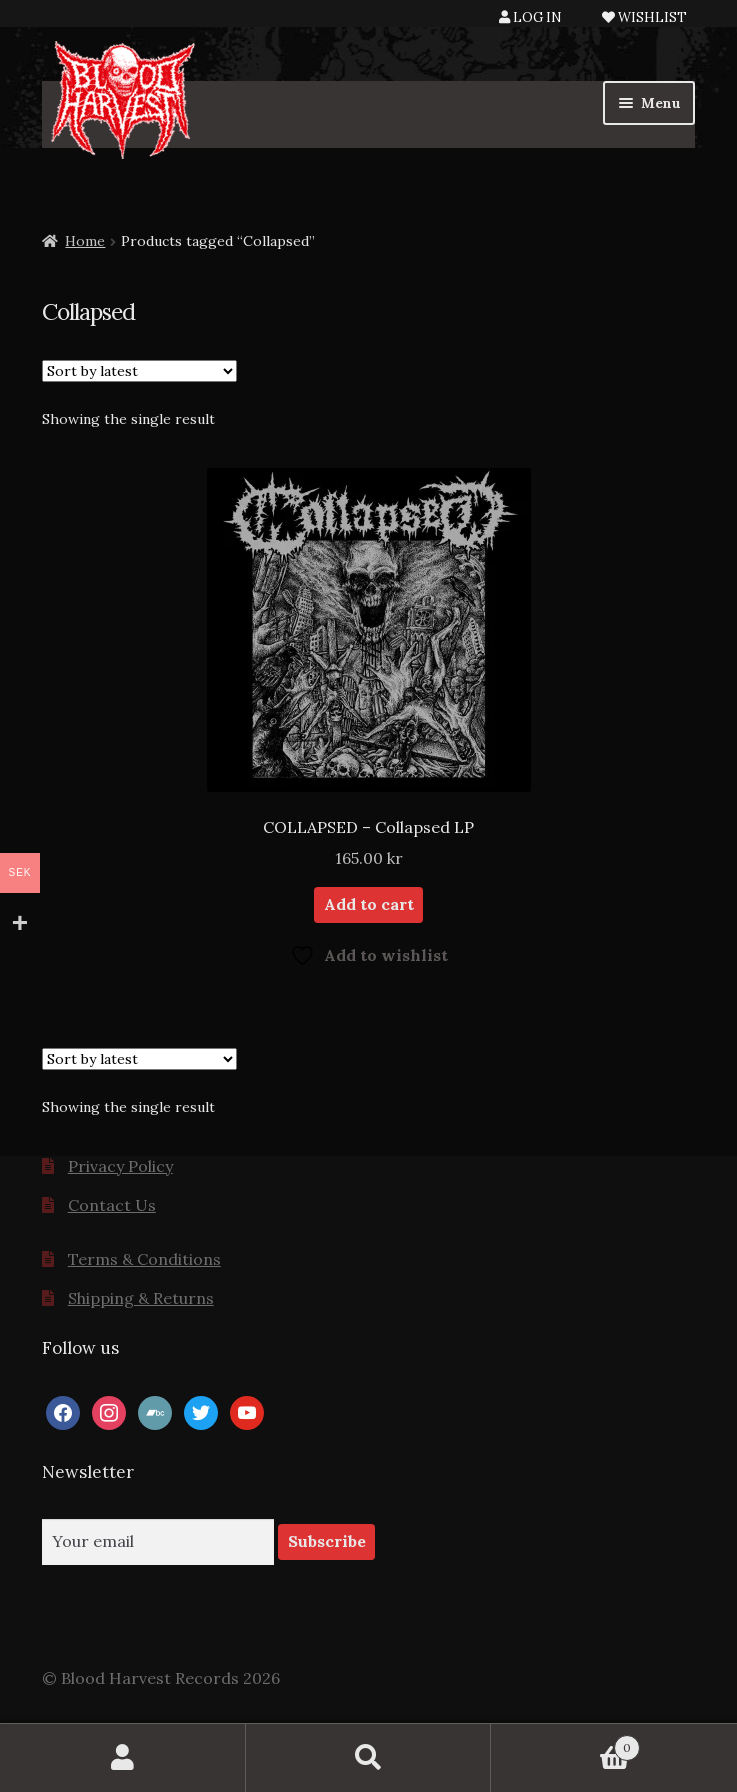 This screenshot has width=737, height=1792. Describe the element at coordinates (139, 371) in the screenshot. I see `[Shop order]` at that location.